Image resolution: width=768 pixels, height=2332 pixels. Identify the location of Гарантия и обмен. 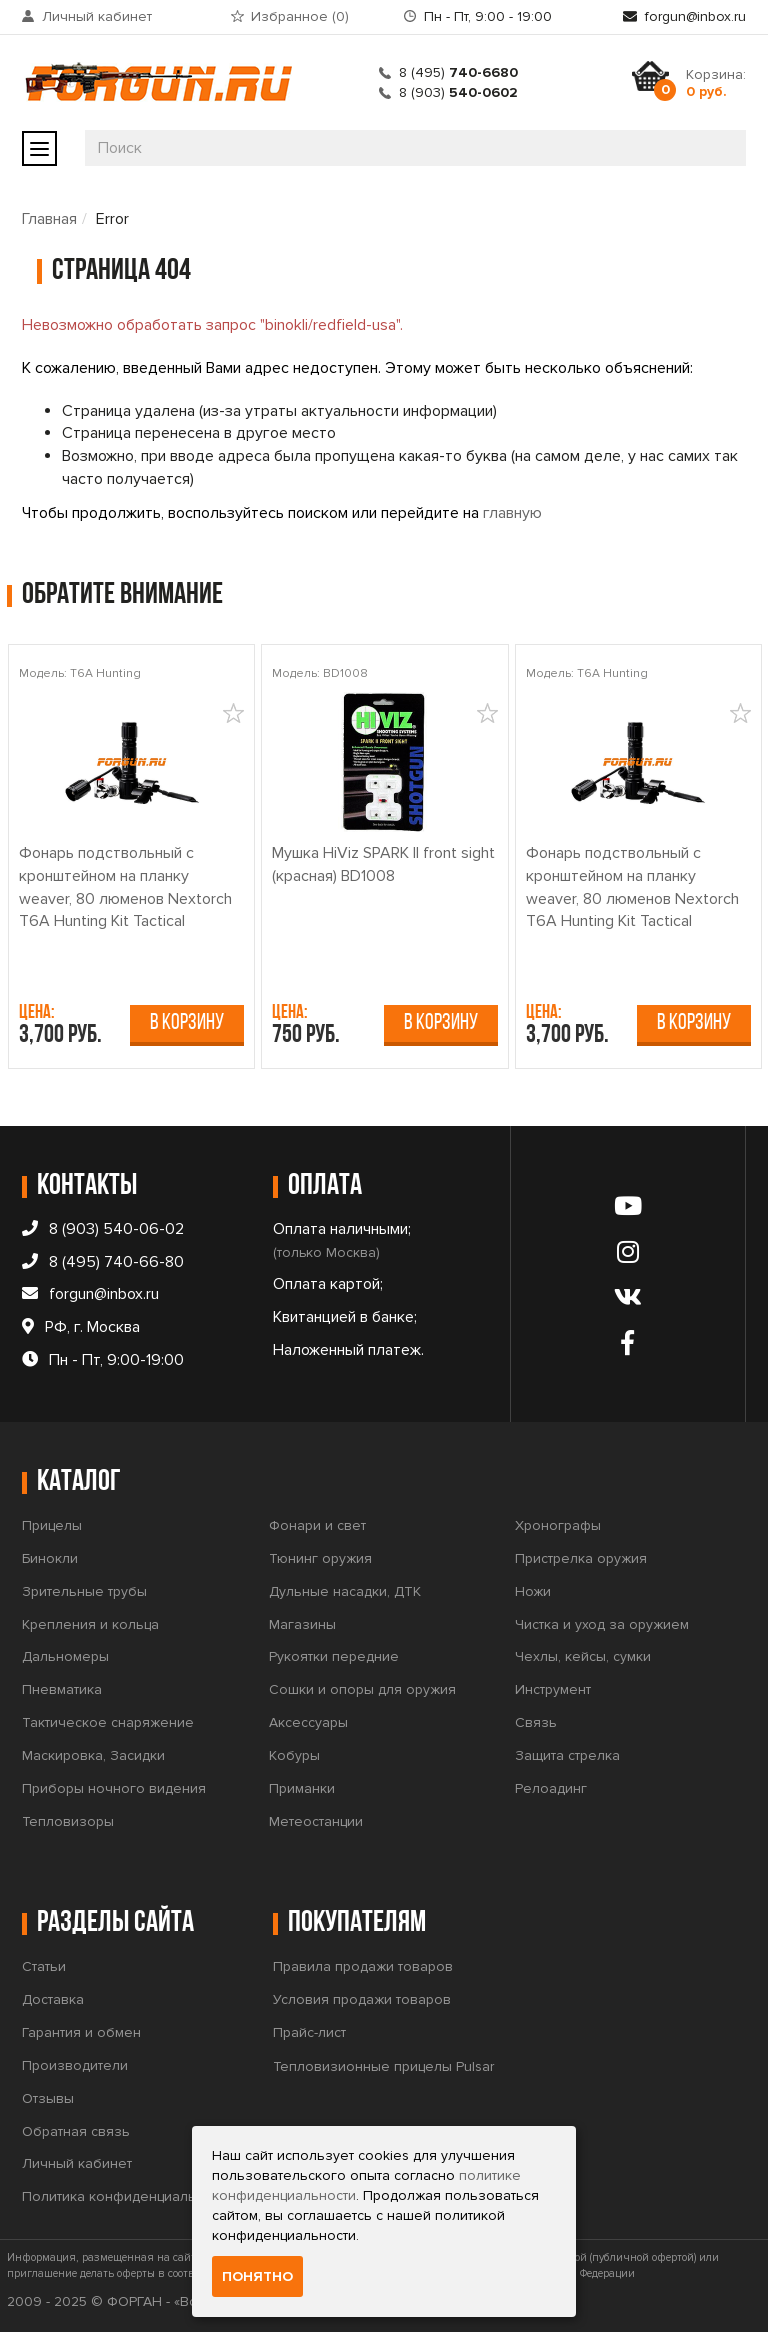
(81, 2032).